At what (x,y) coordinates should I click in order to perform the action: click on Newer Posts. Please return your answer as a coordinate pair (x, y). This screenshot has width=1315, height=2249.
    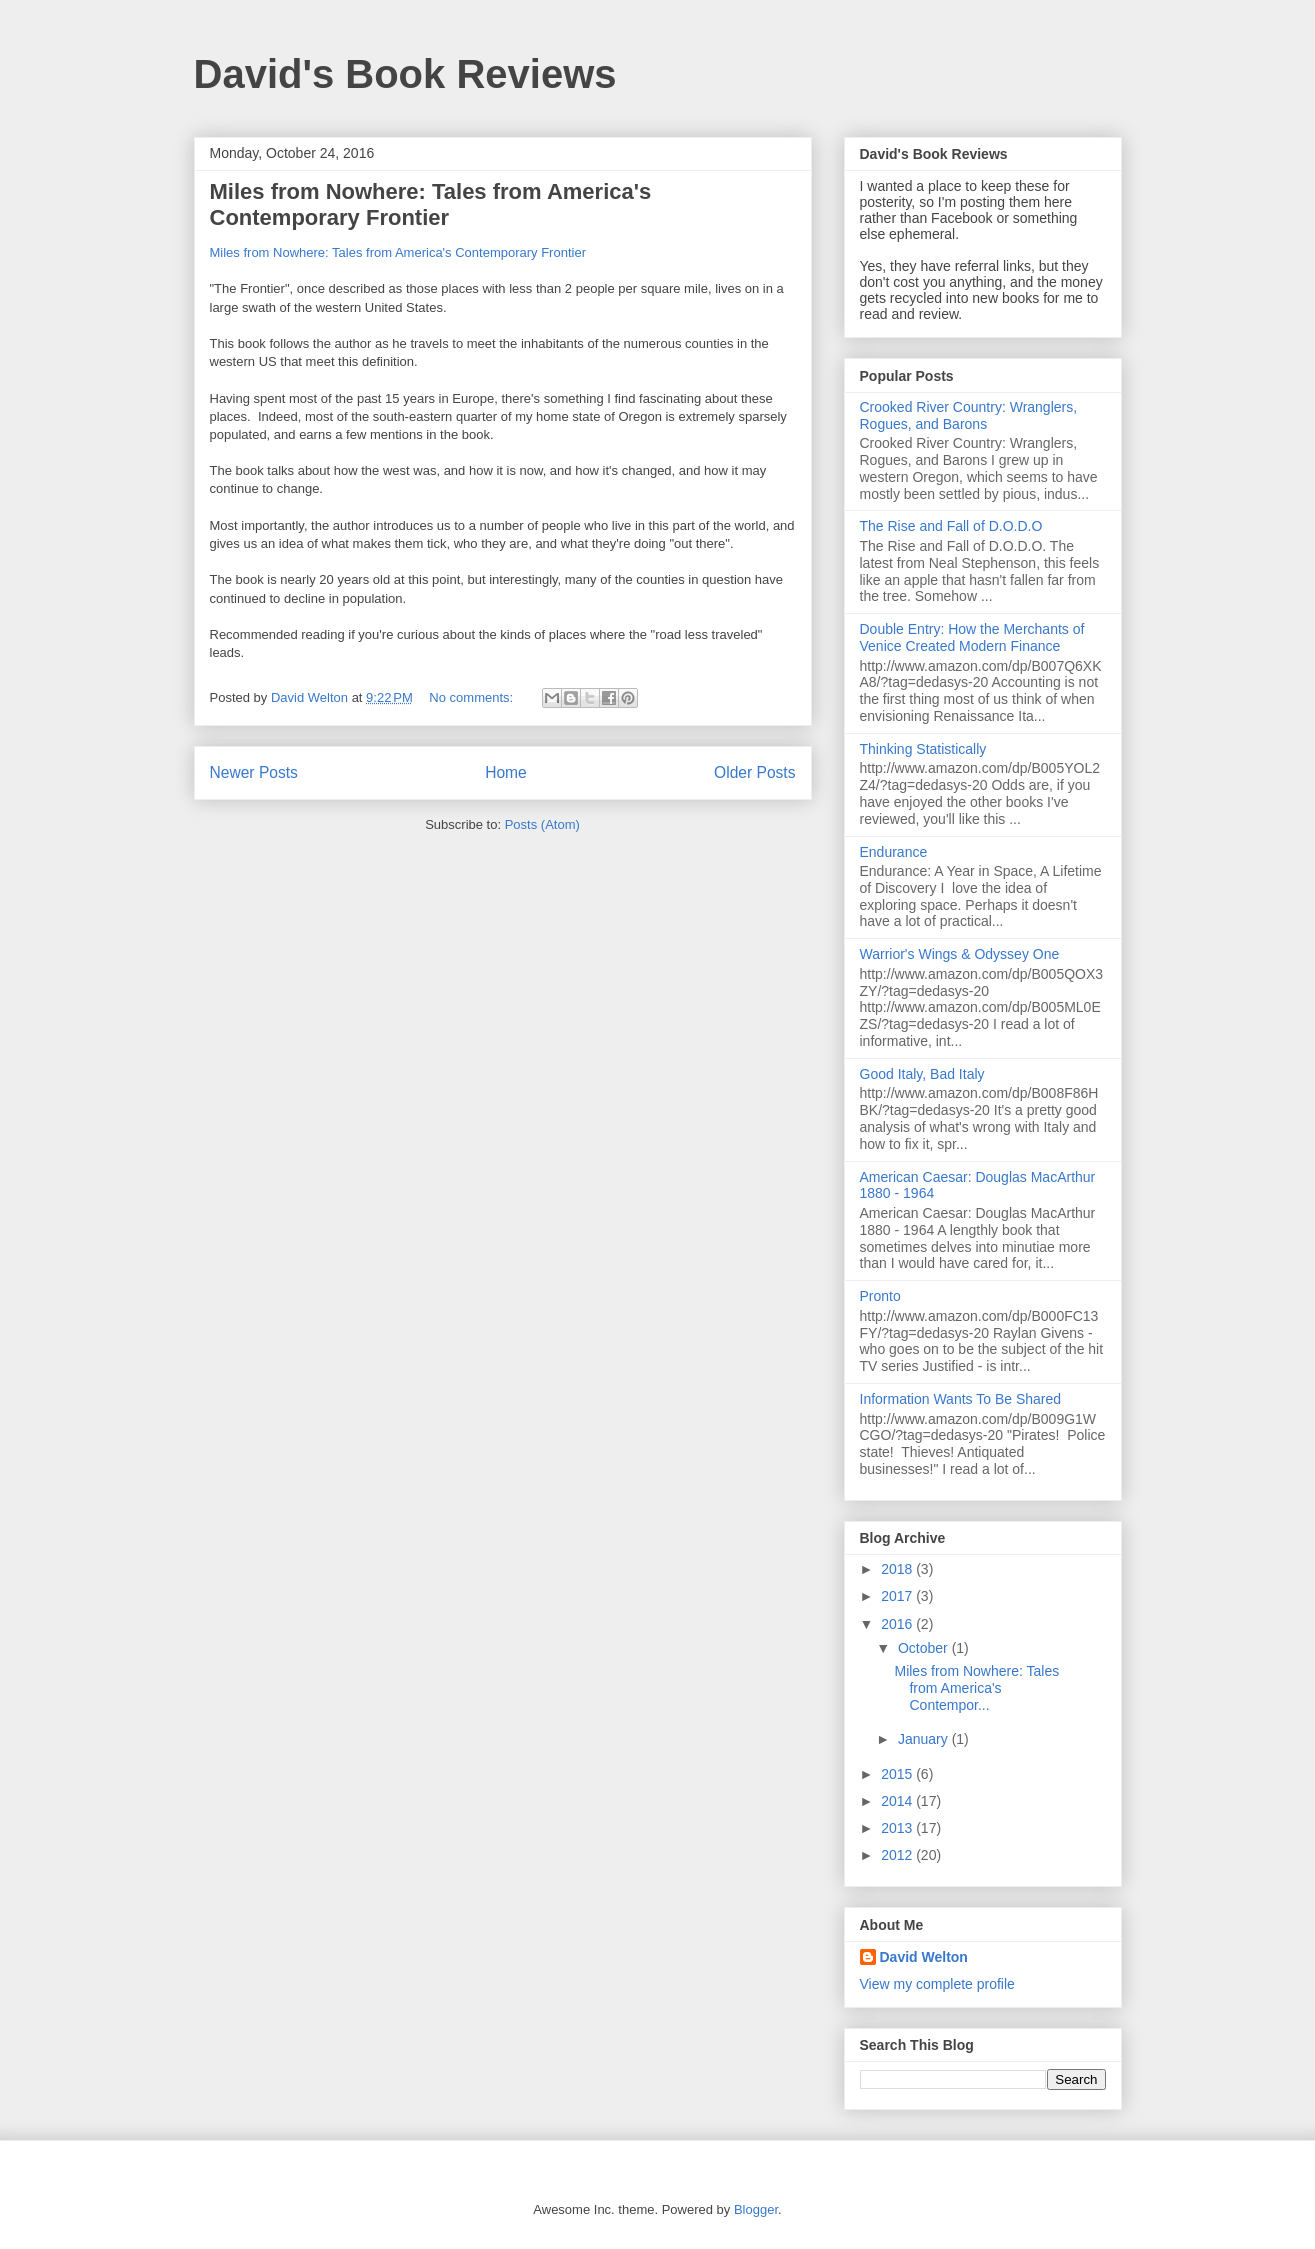
    Looking at the image, I should click on (254, 772).